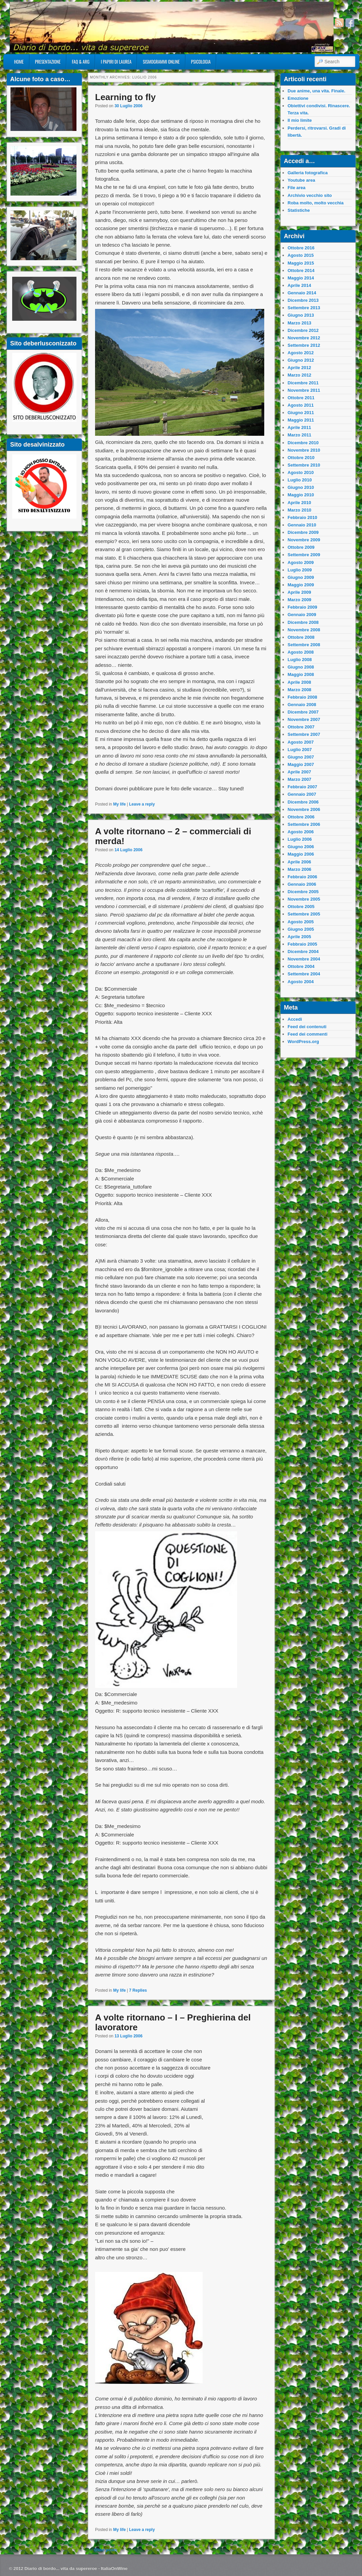 This screenshot has width=362, height=2576. I want to click on Statistiche, so click(299, 210).